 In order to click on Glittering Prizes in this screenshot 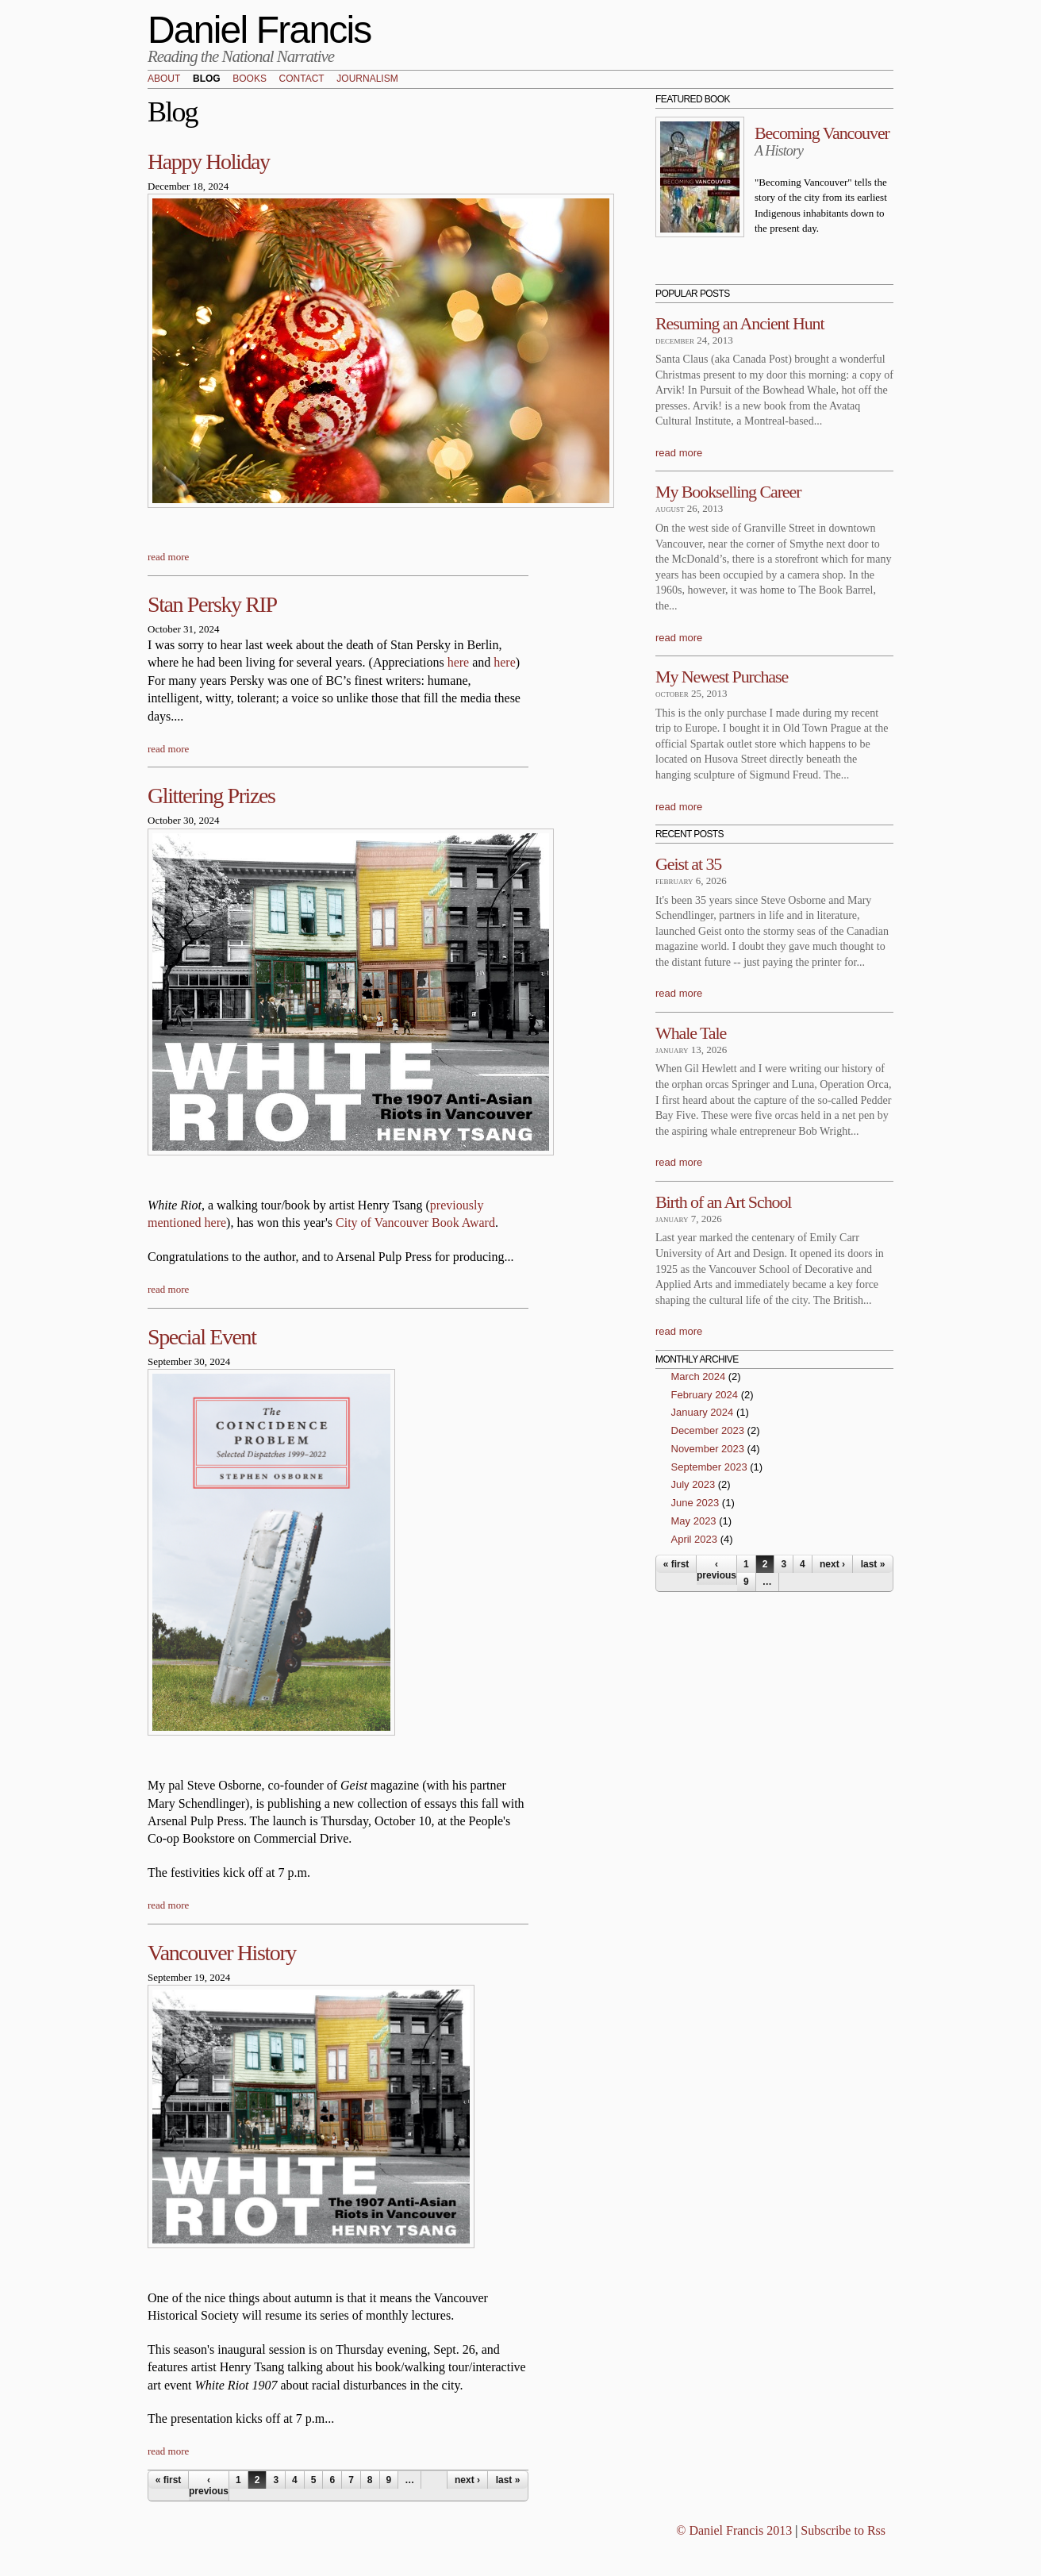, I will do `click(211, 795)`.